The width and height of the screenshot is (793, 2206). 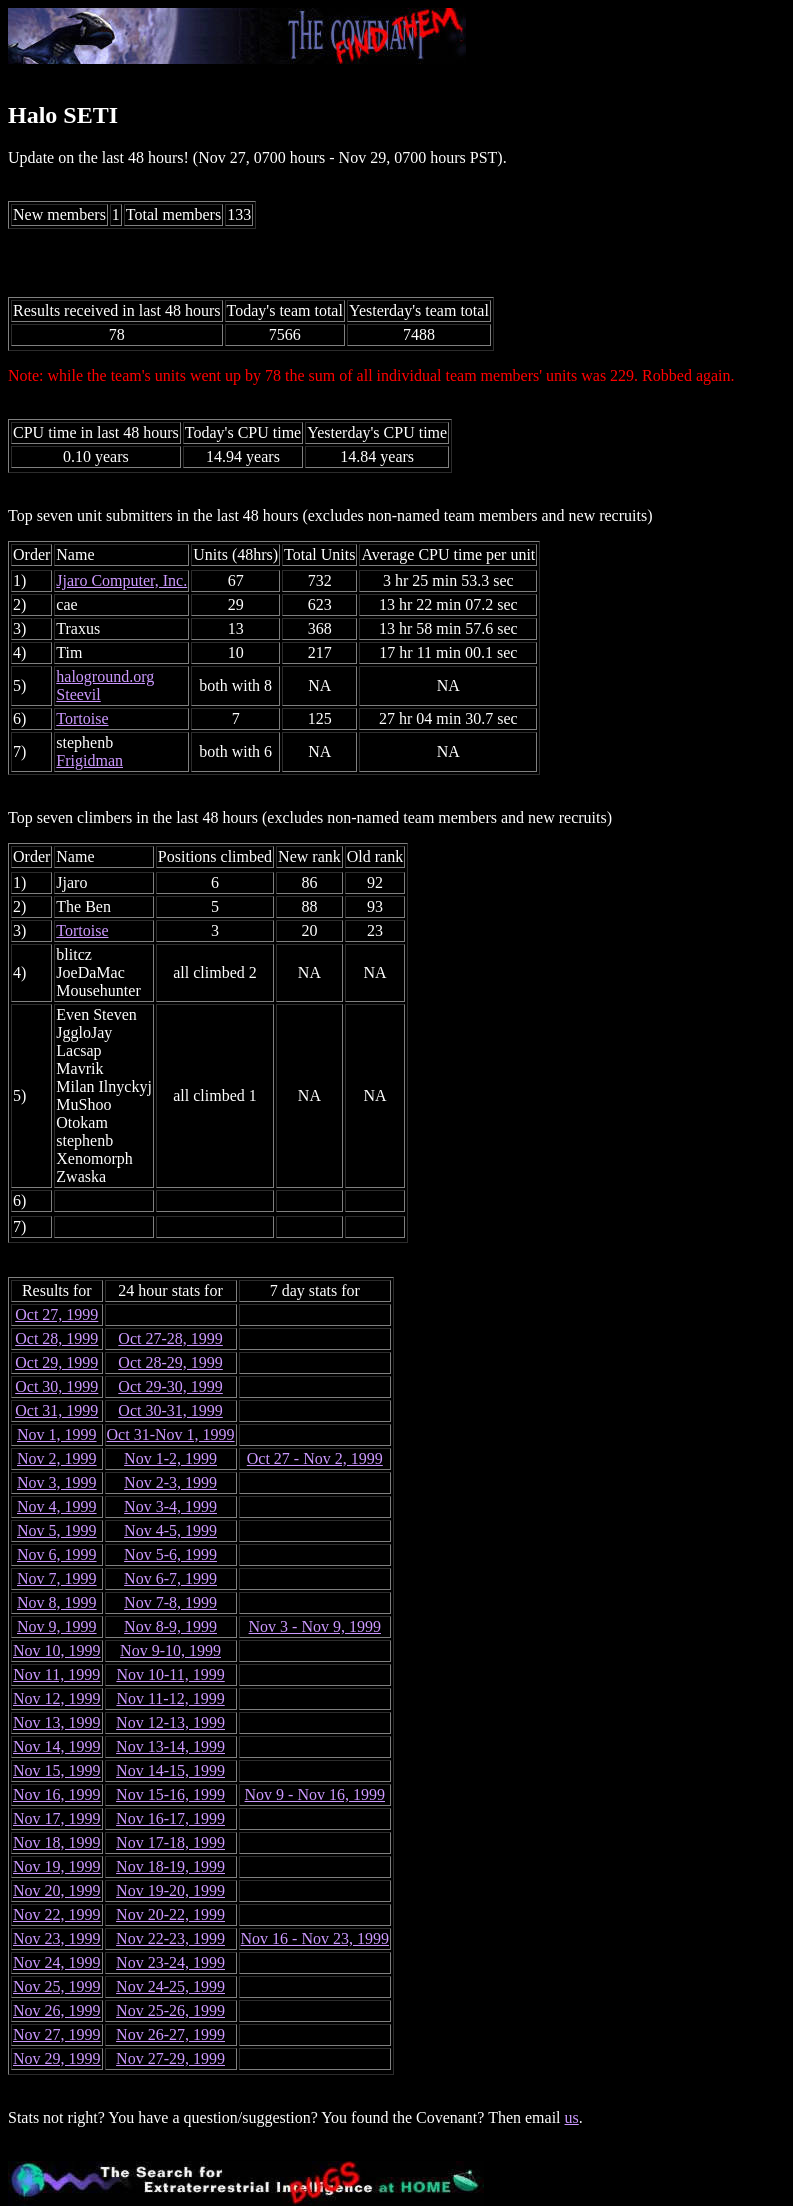 What do you see at coordinates (121, 580) in the screenshot?
I see `Jjaro Computer, Inc.` at bounding box center [121, 580].